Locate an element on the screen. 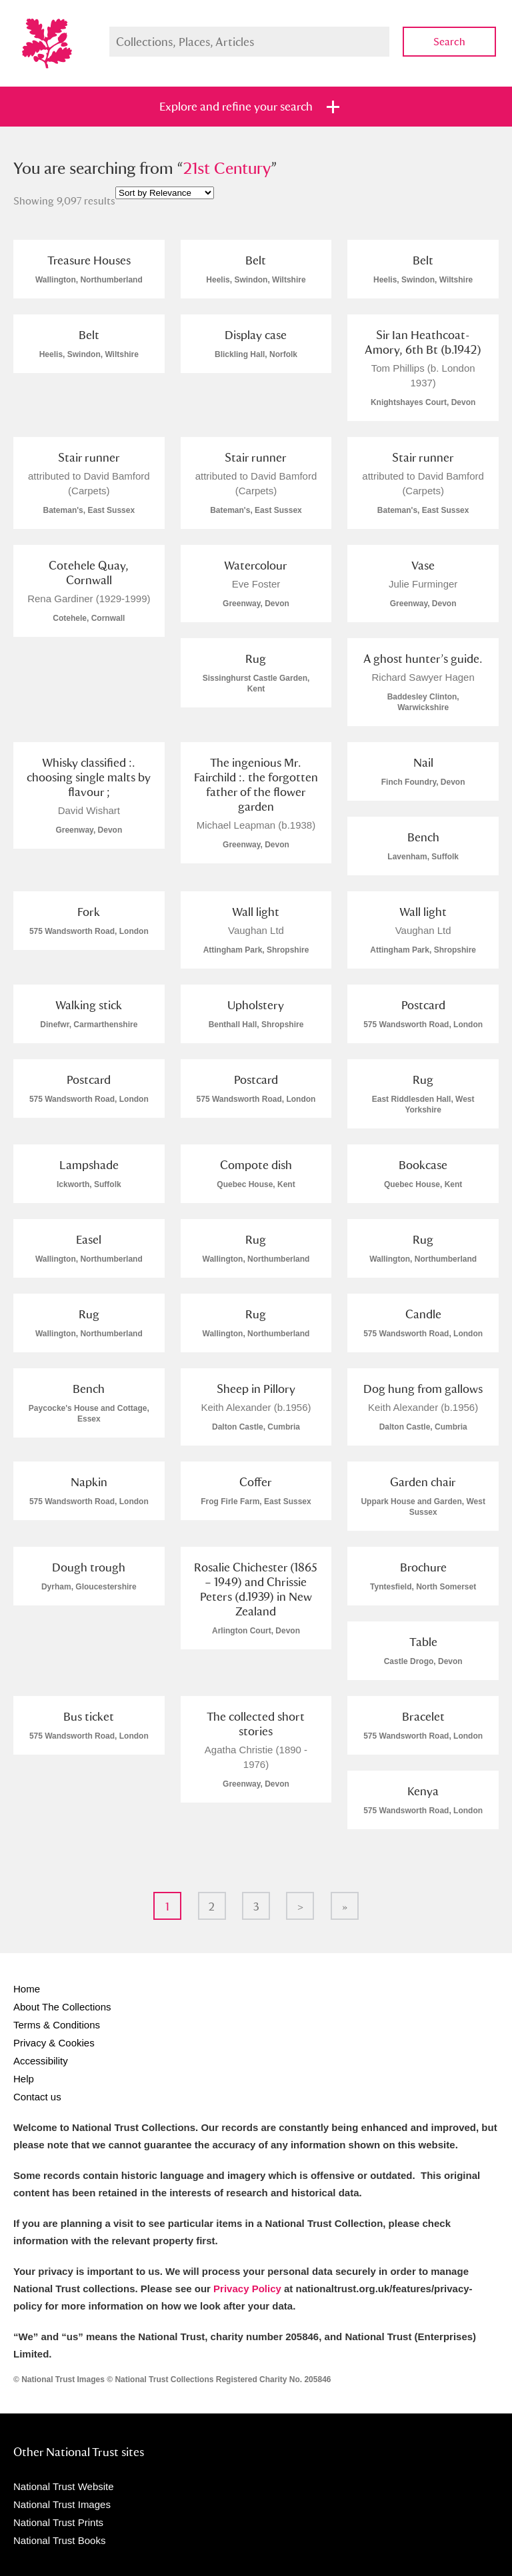 This screenshot has height=2576, width=512. About The Collections is located at coordinates (62, 2006).